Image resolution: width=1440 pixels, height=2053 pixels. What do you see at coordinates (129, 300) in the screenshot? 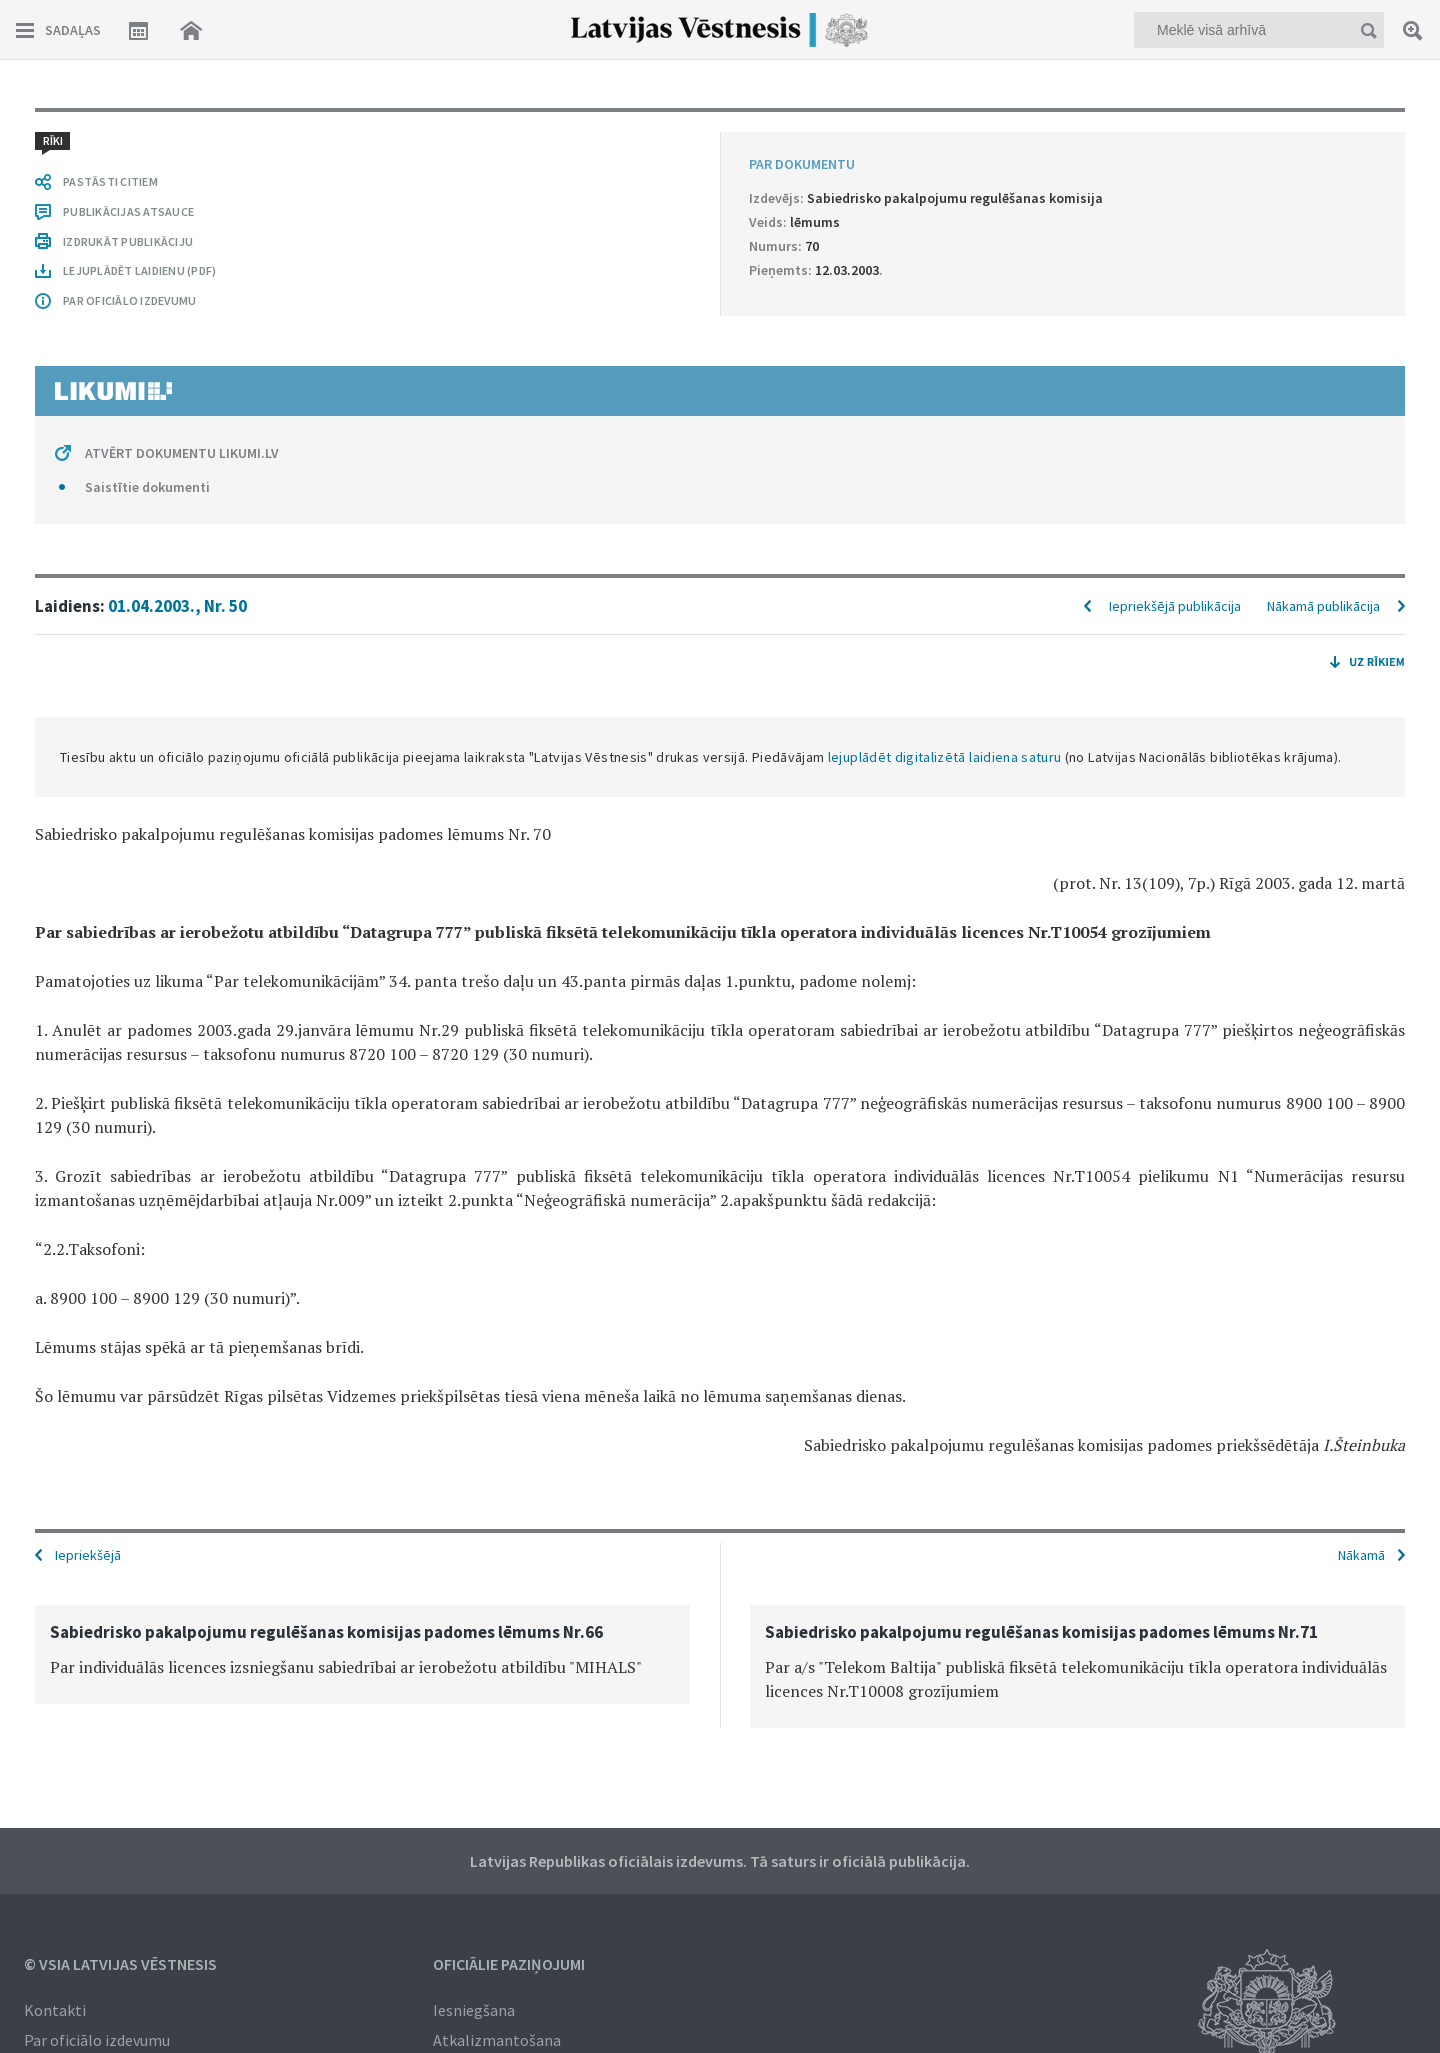
I see `PAR OFICIĀLO IZDEVUMU` at bounding box center [129, 300].